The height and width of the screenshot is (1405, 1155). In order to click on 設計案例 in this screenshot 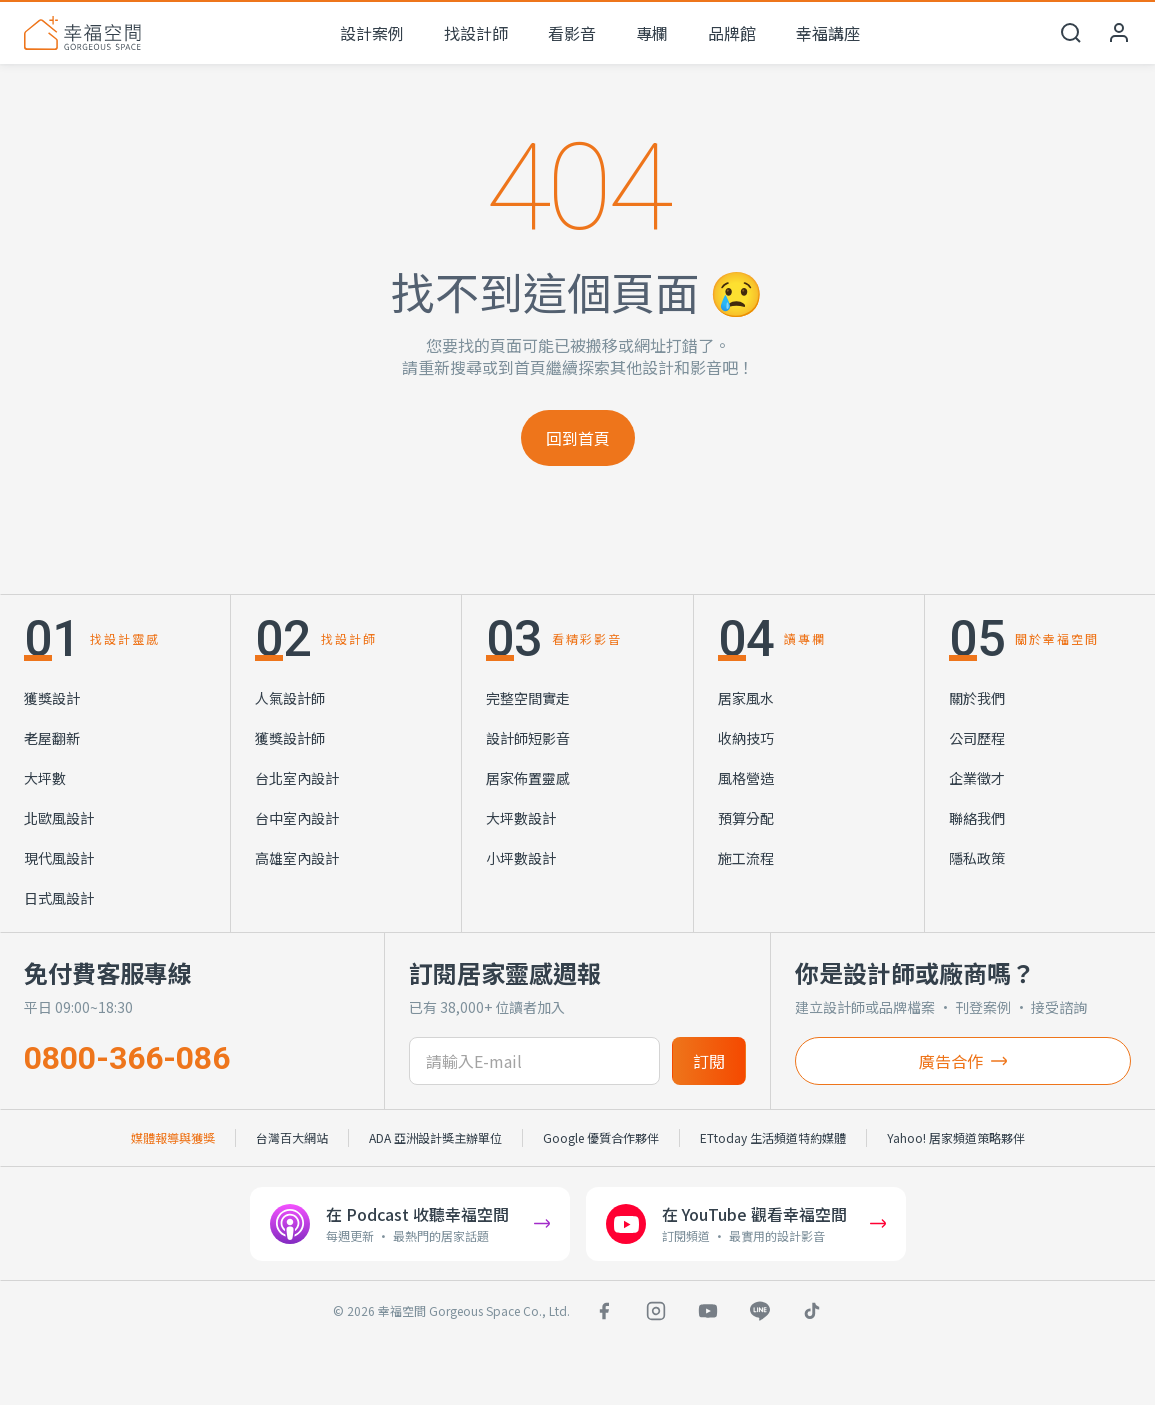, I will do `click(372, 33)`.